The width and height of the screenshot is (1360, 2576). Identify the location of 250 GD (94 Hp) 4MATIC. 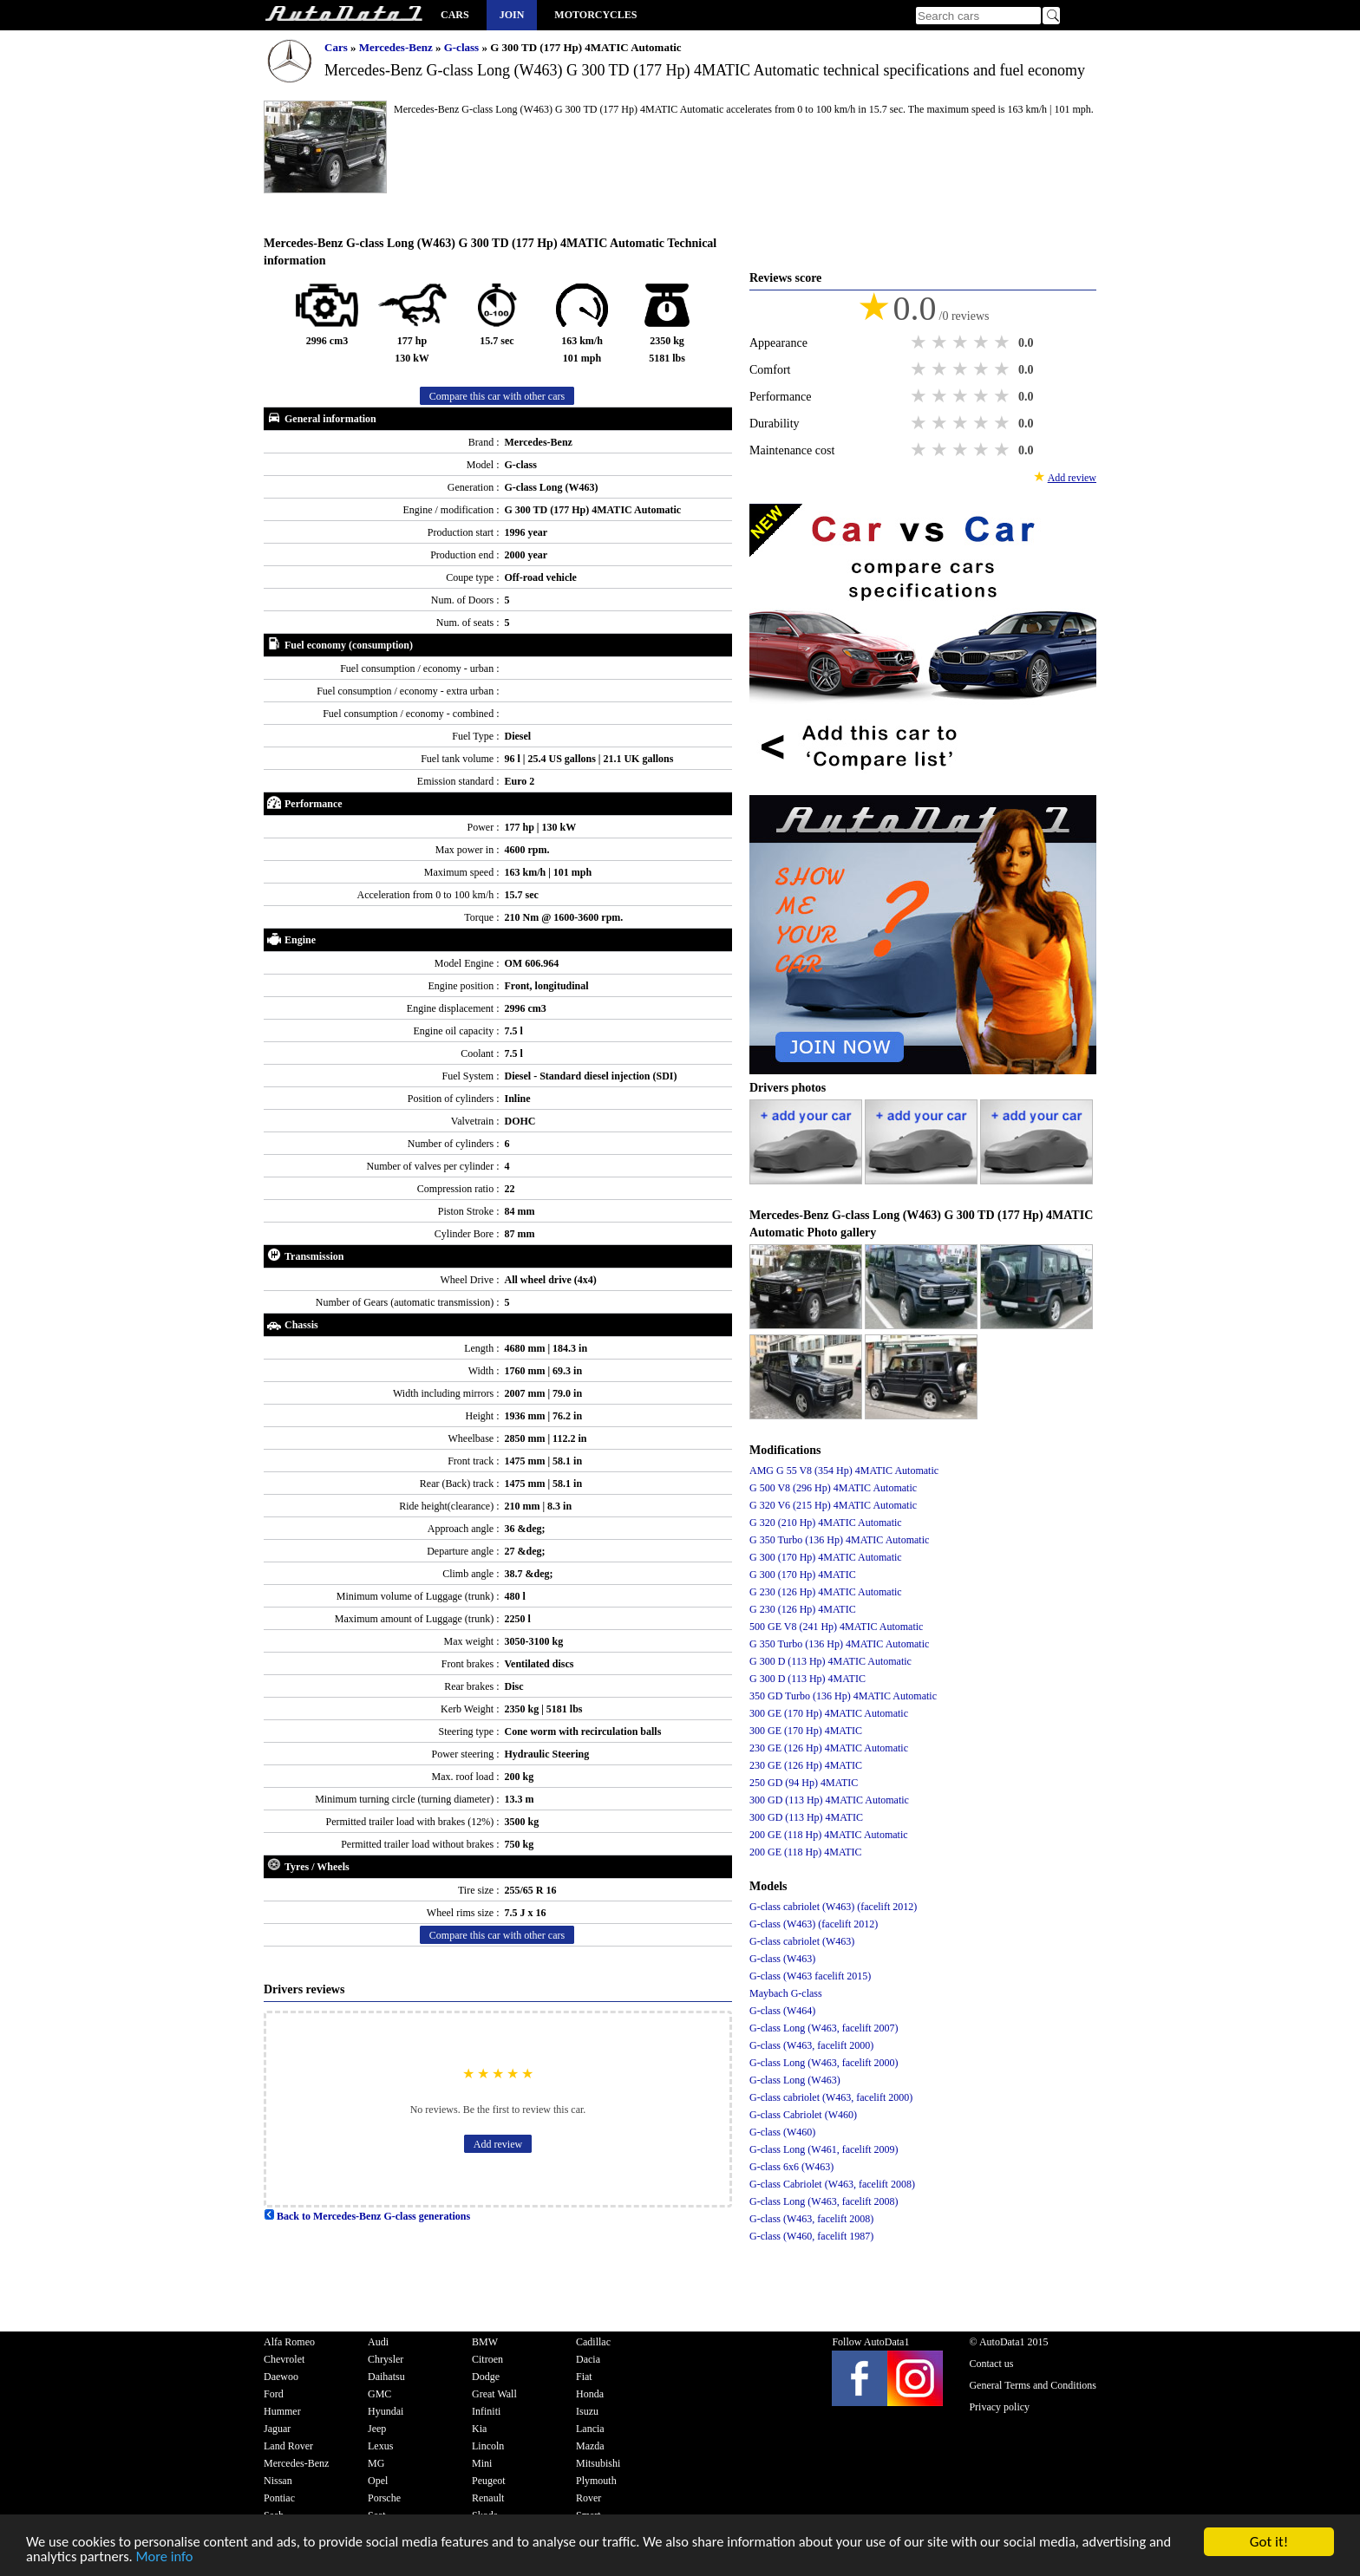
(803, 1783).